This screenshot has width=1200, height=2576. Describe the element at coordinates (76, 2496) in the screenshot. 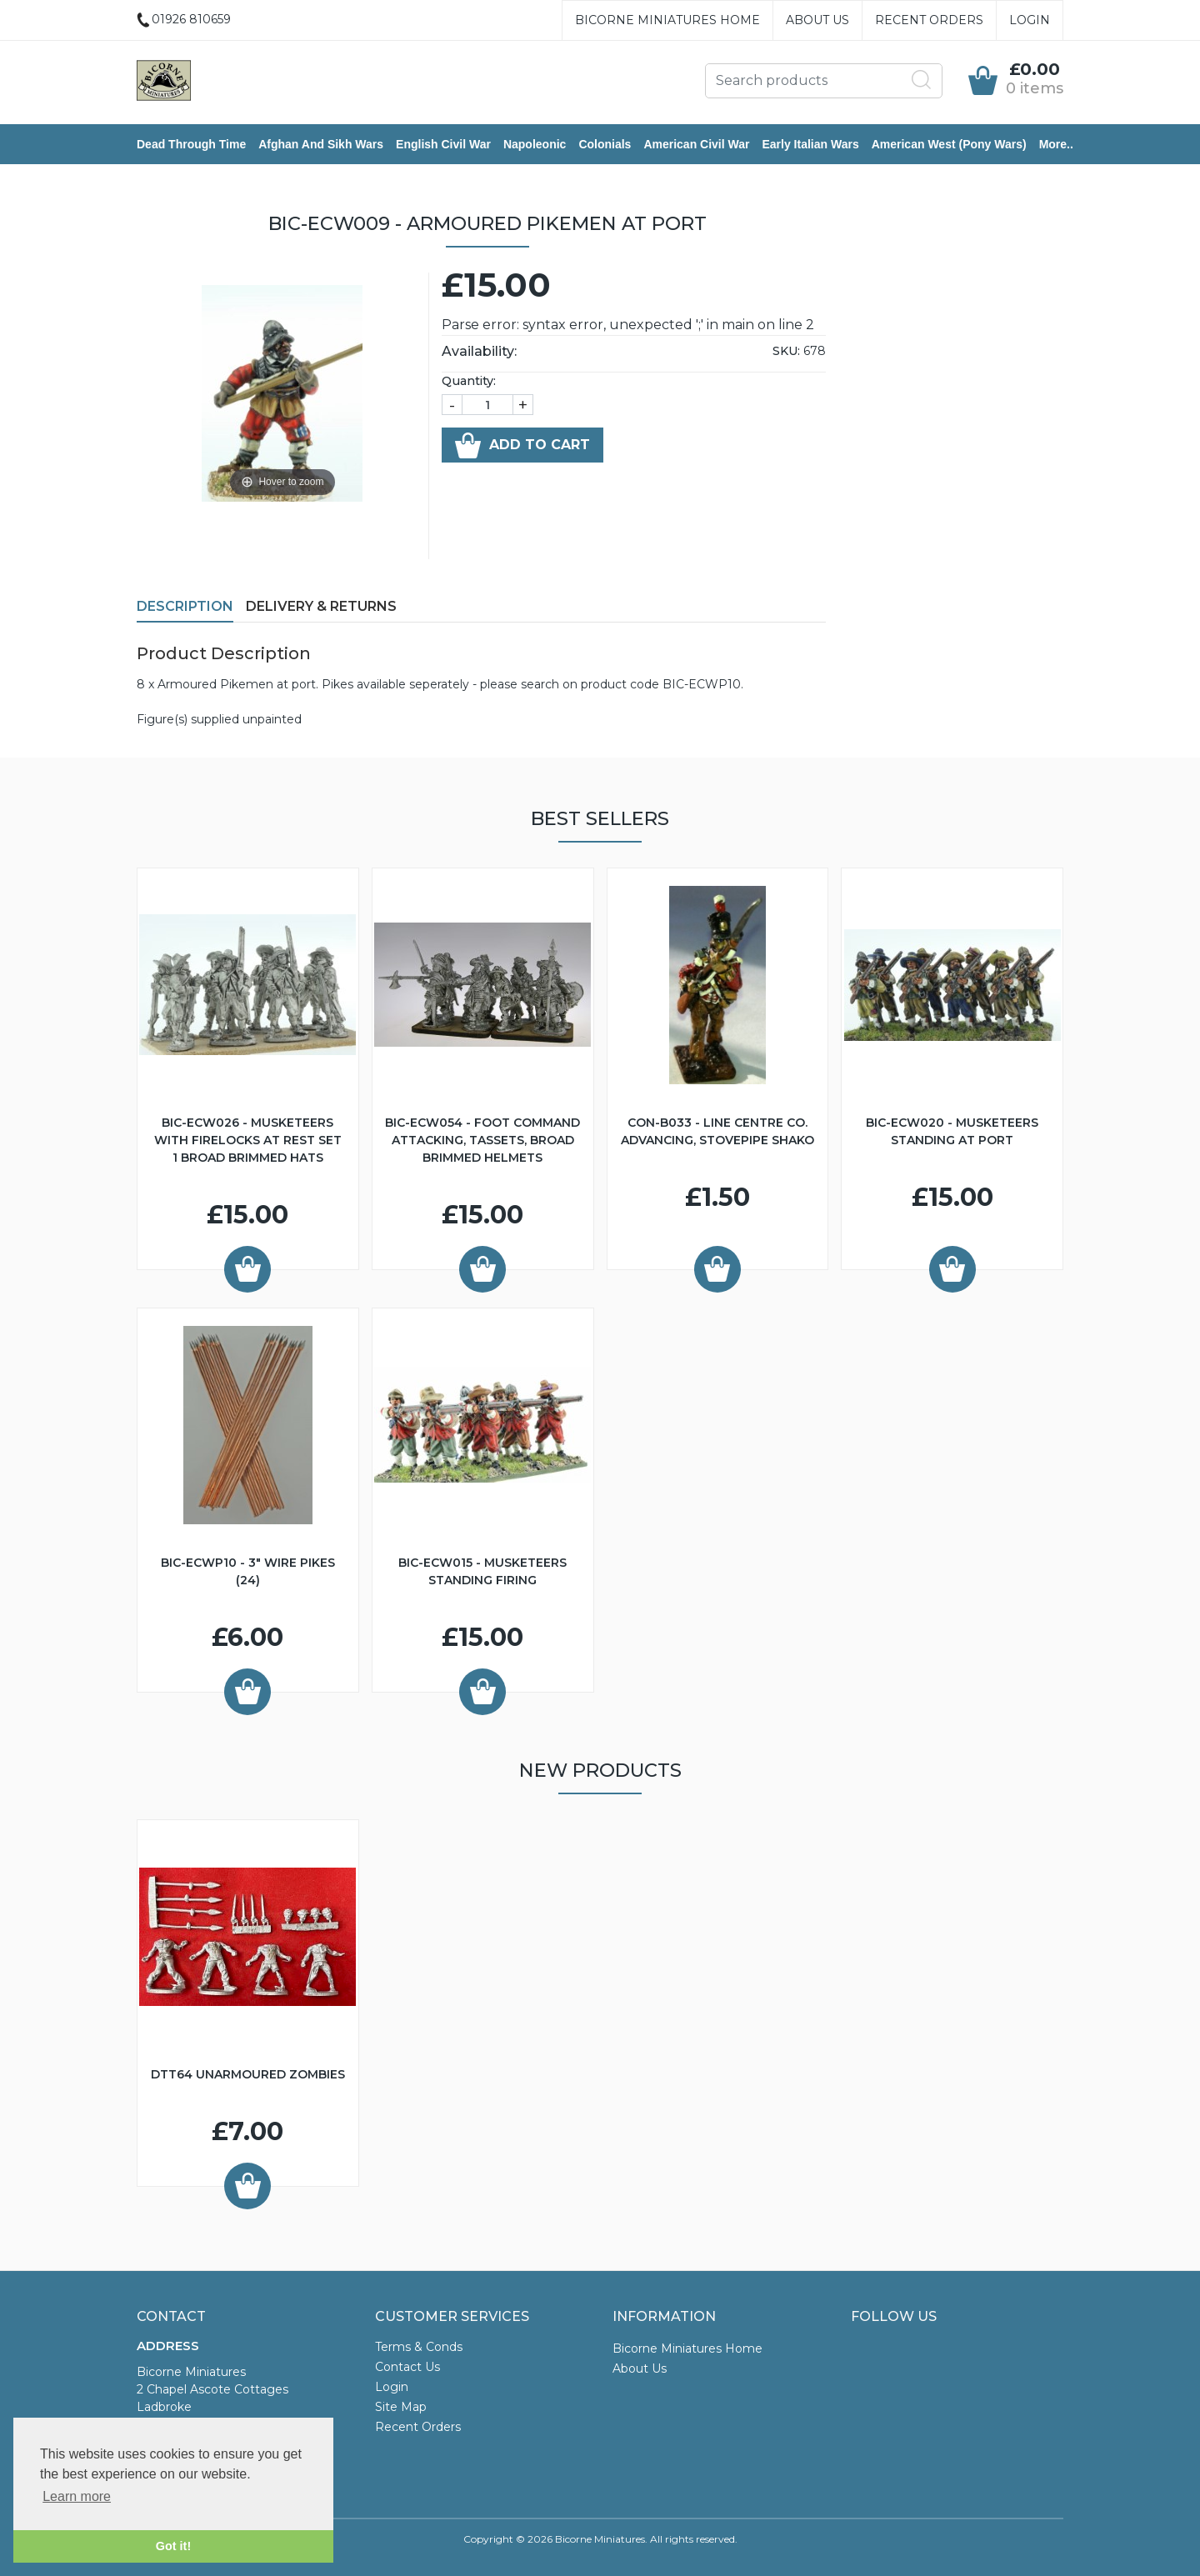

I see `Learn more [button]` at that location.